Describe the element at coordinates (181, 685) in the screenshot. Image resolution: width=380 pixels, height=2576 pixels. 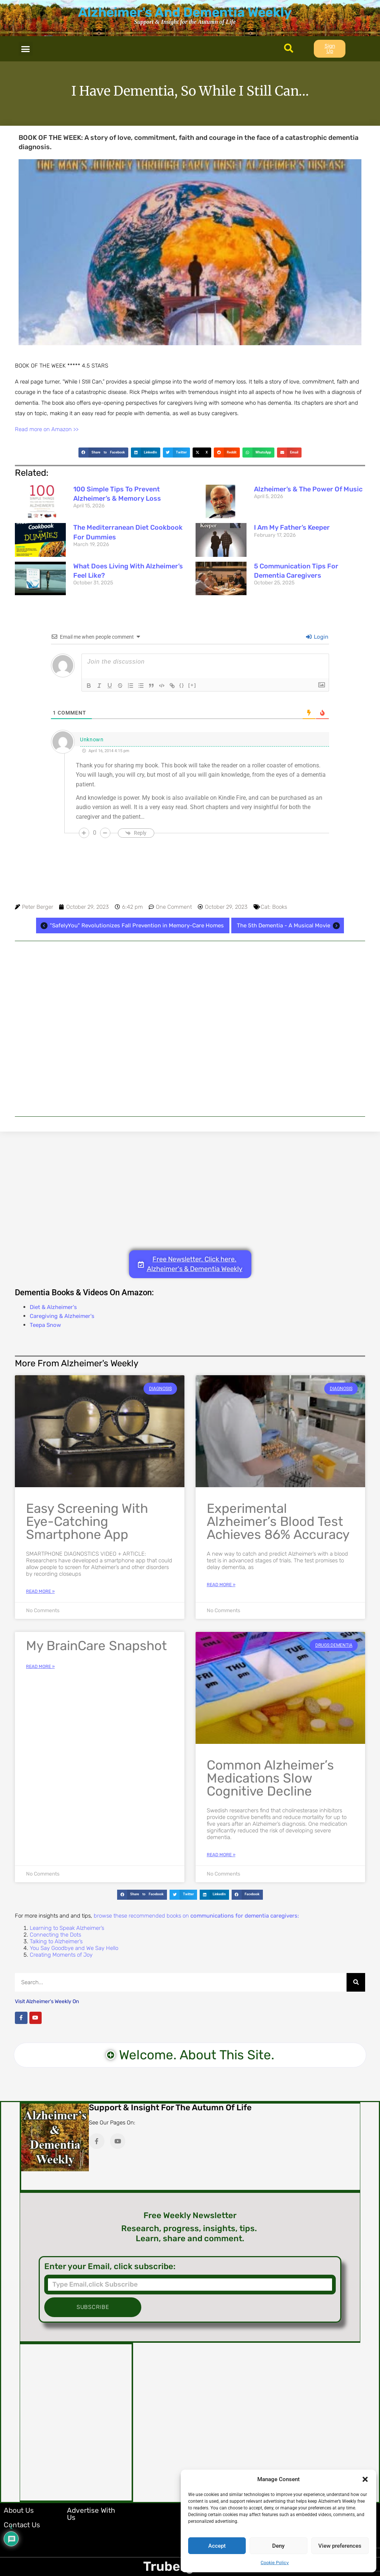
I see `{}` at that location.